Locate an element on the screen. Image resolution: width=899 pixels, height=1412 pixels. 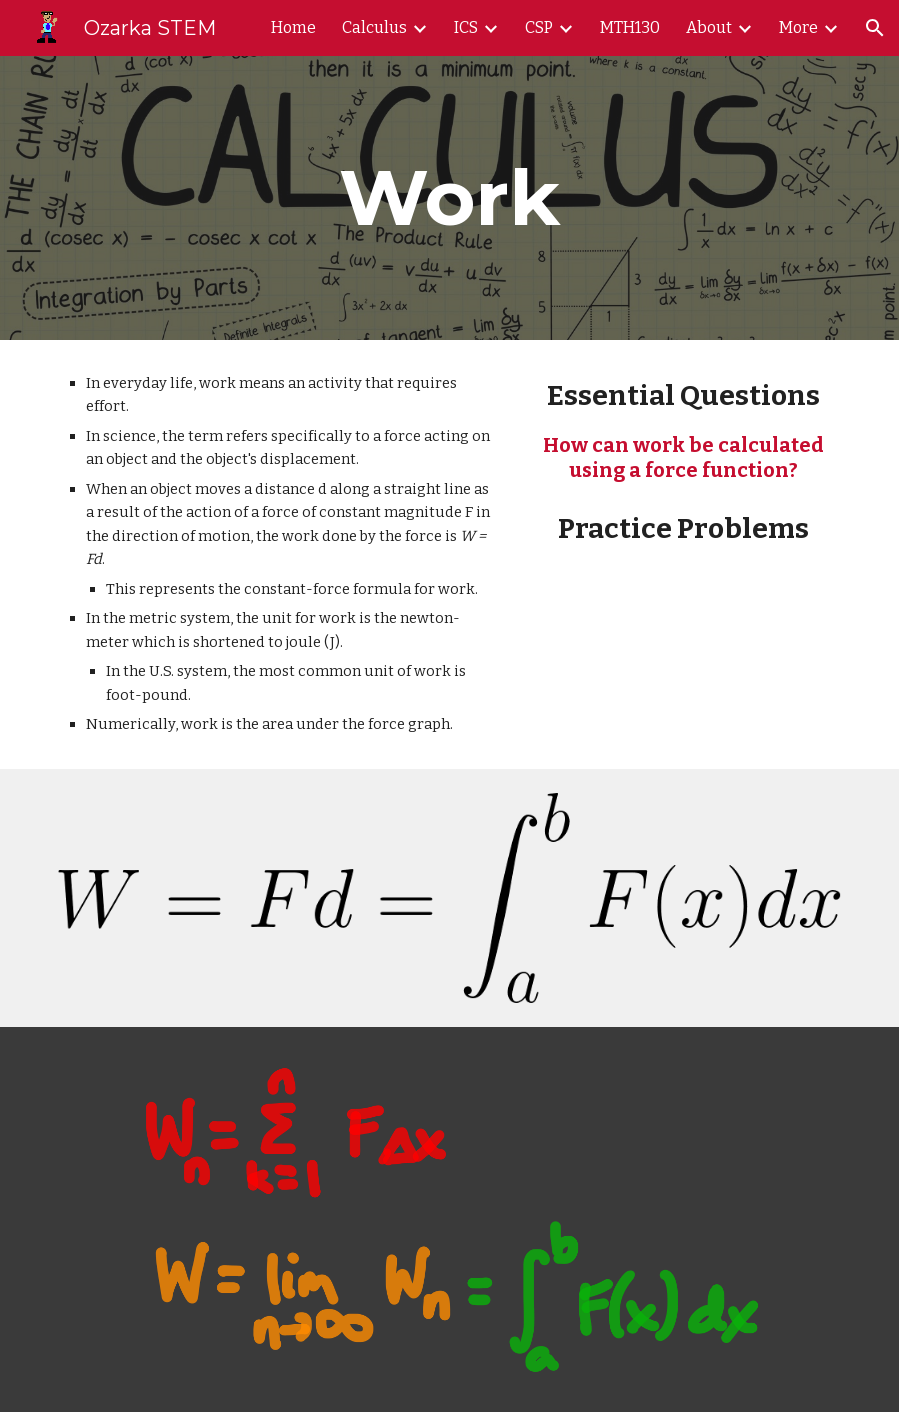
Home [link] is located at coordinates (293, 27).